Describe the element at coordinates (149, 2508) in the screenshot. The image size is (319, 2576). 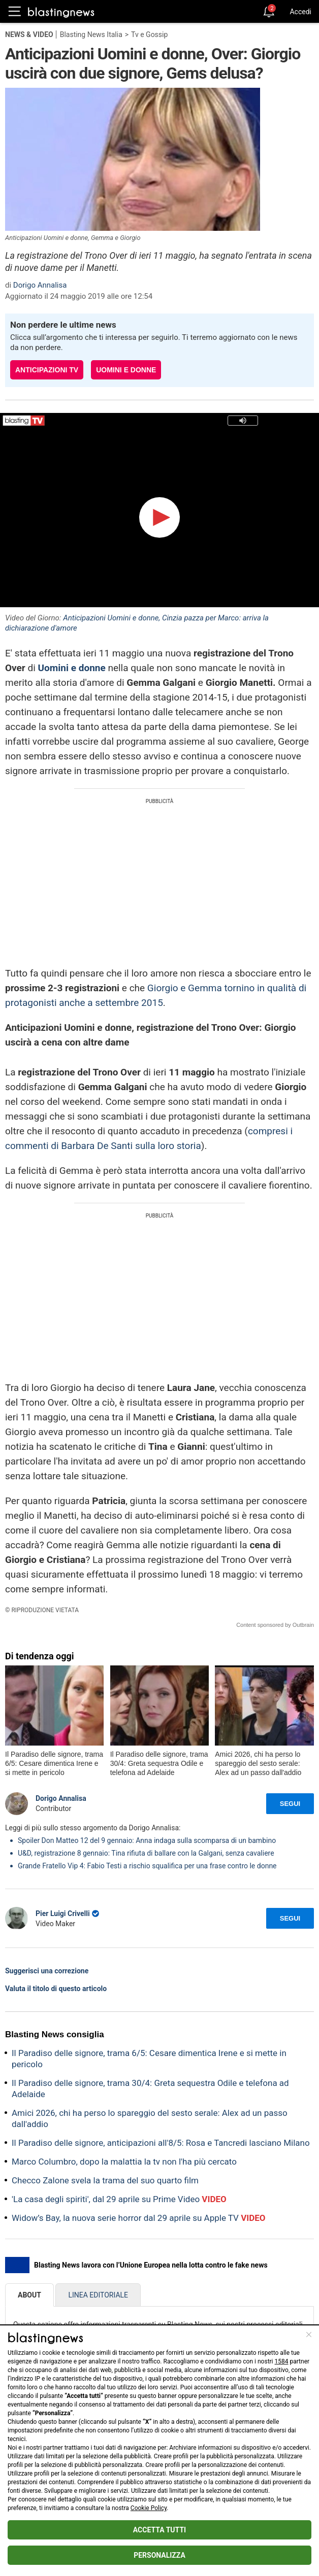
I see `Cookie Policy` at that location.